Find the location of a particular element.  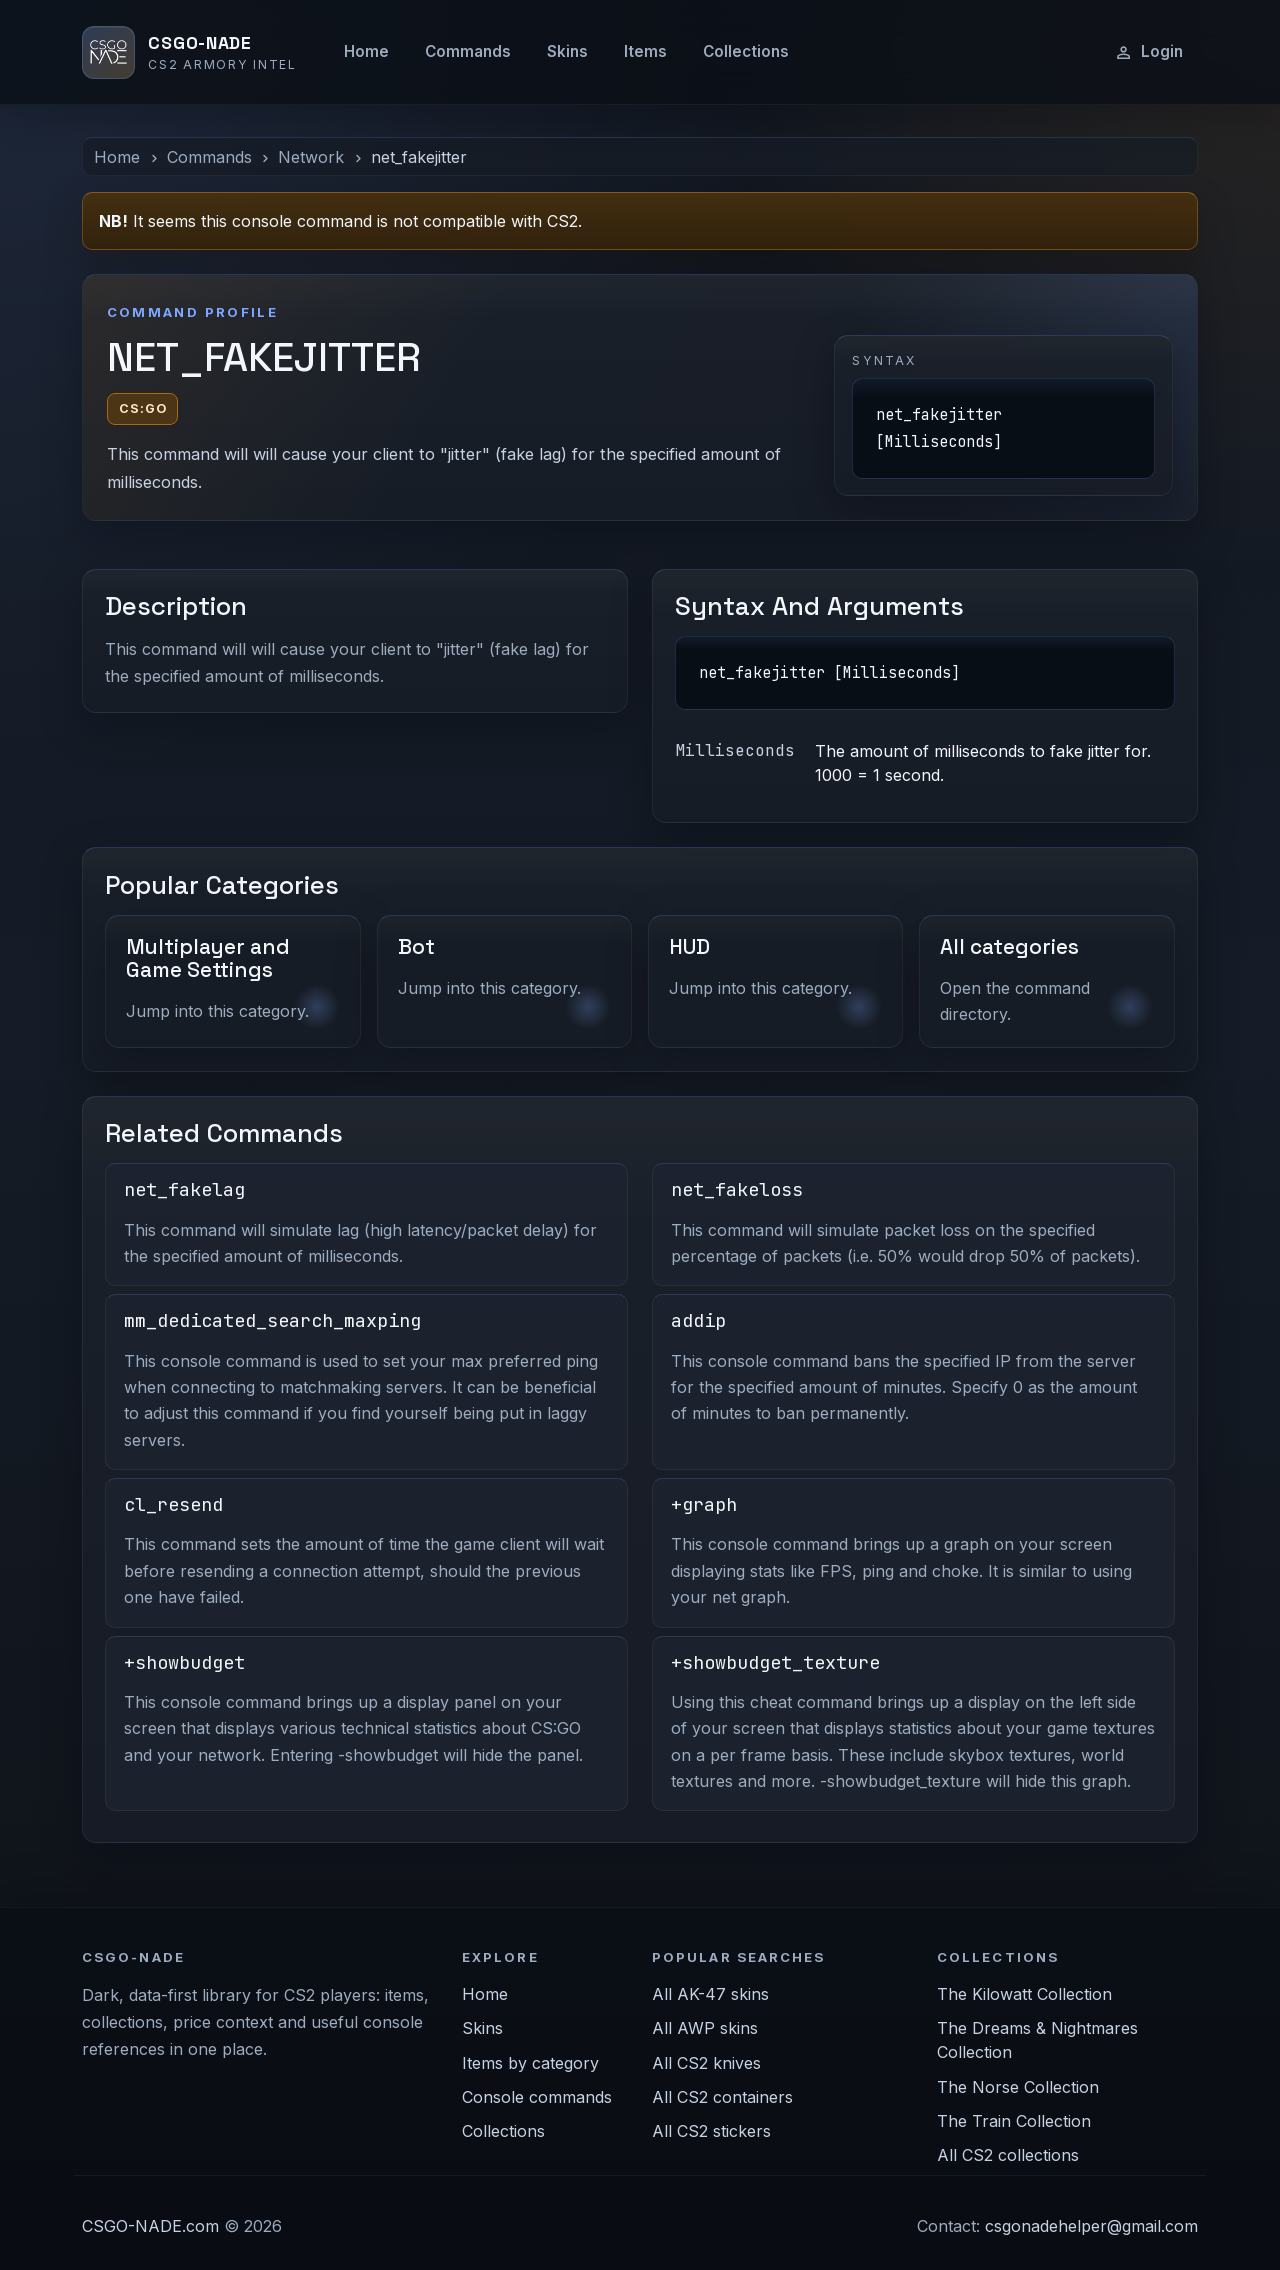

Collections is located at coordinates (746, 51).